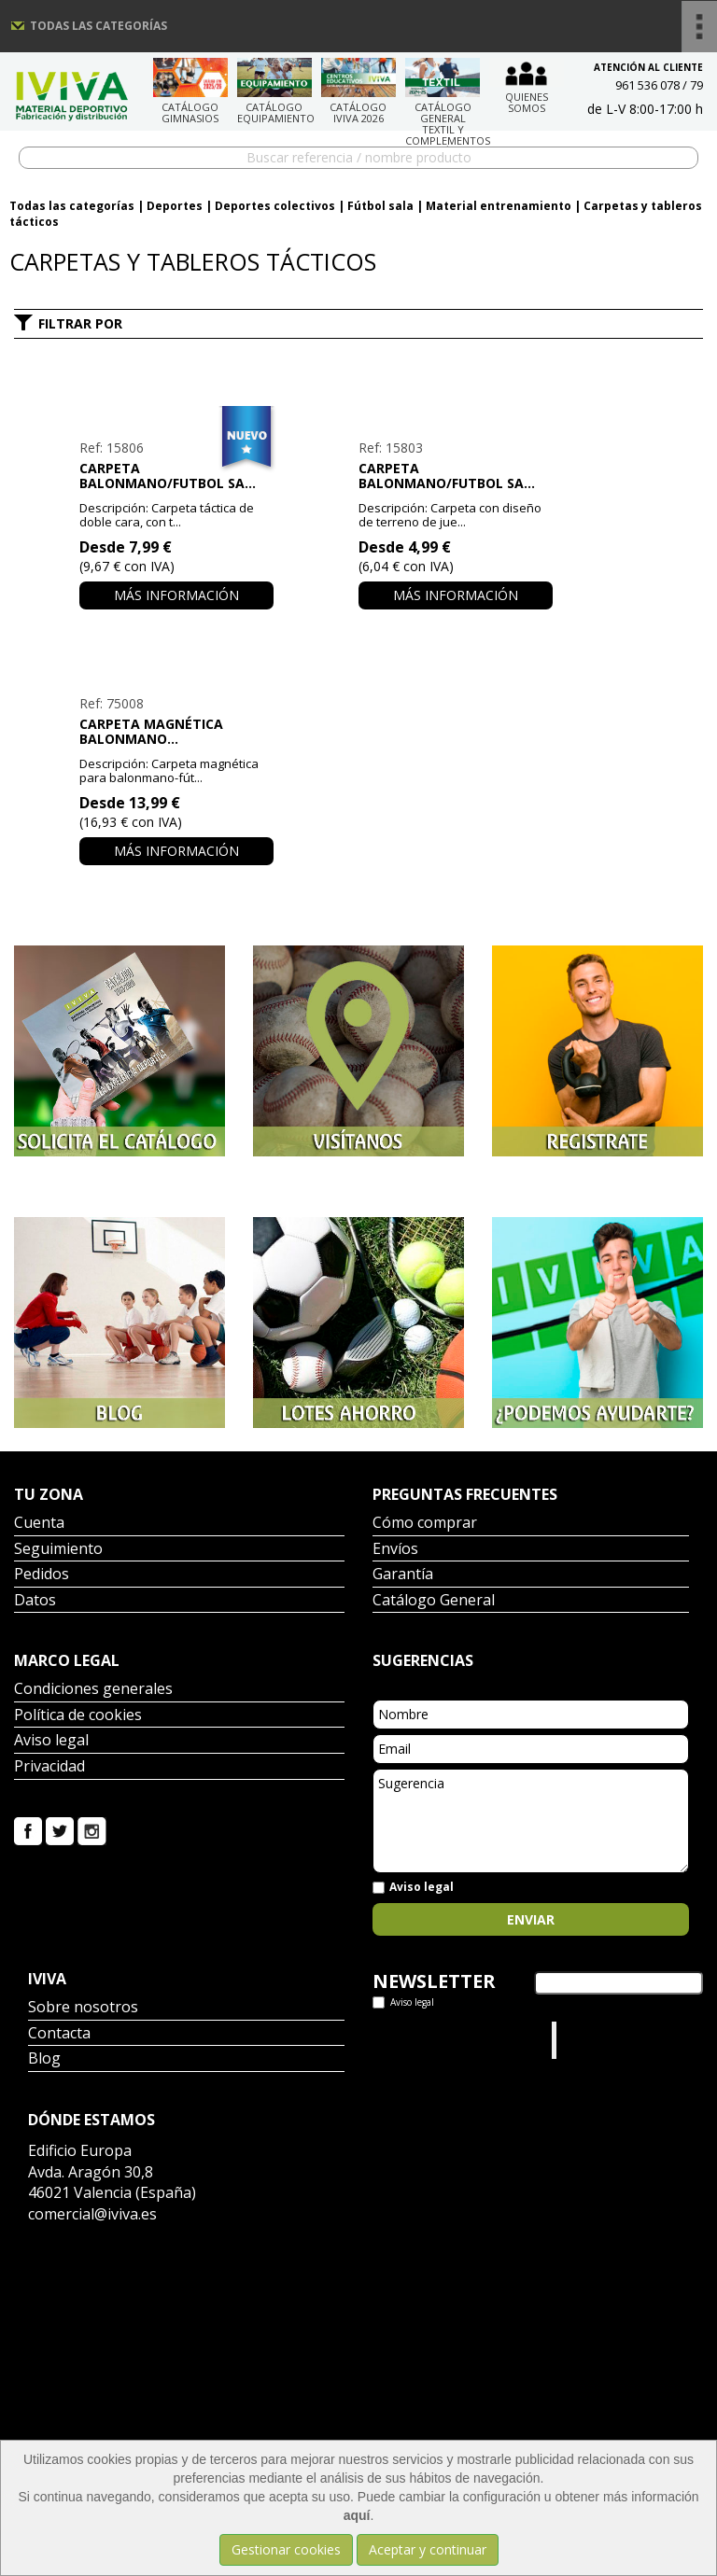  I want to click on Sobre nosotros, so click(83, 2008).